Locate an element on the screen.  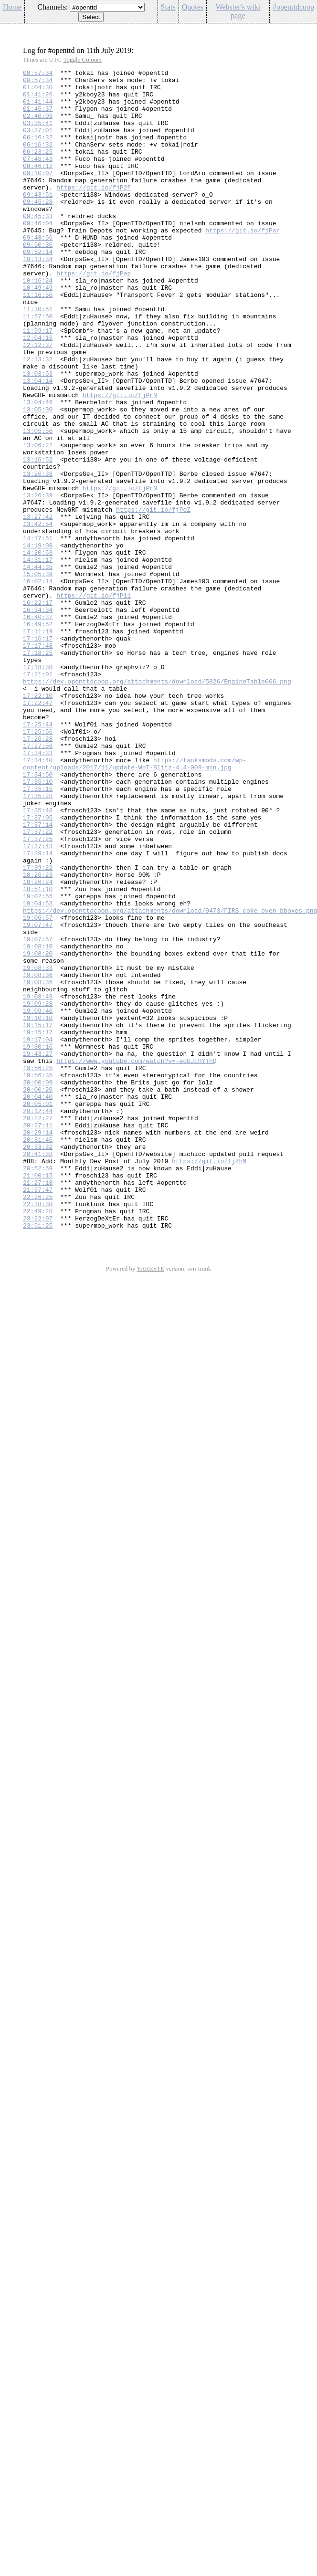
18:26:24 is located at coordinates (38, 1045).